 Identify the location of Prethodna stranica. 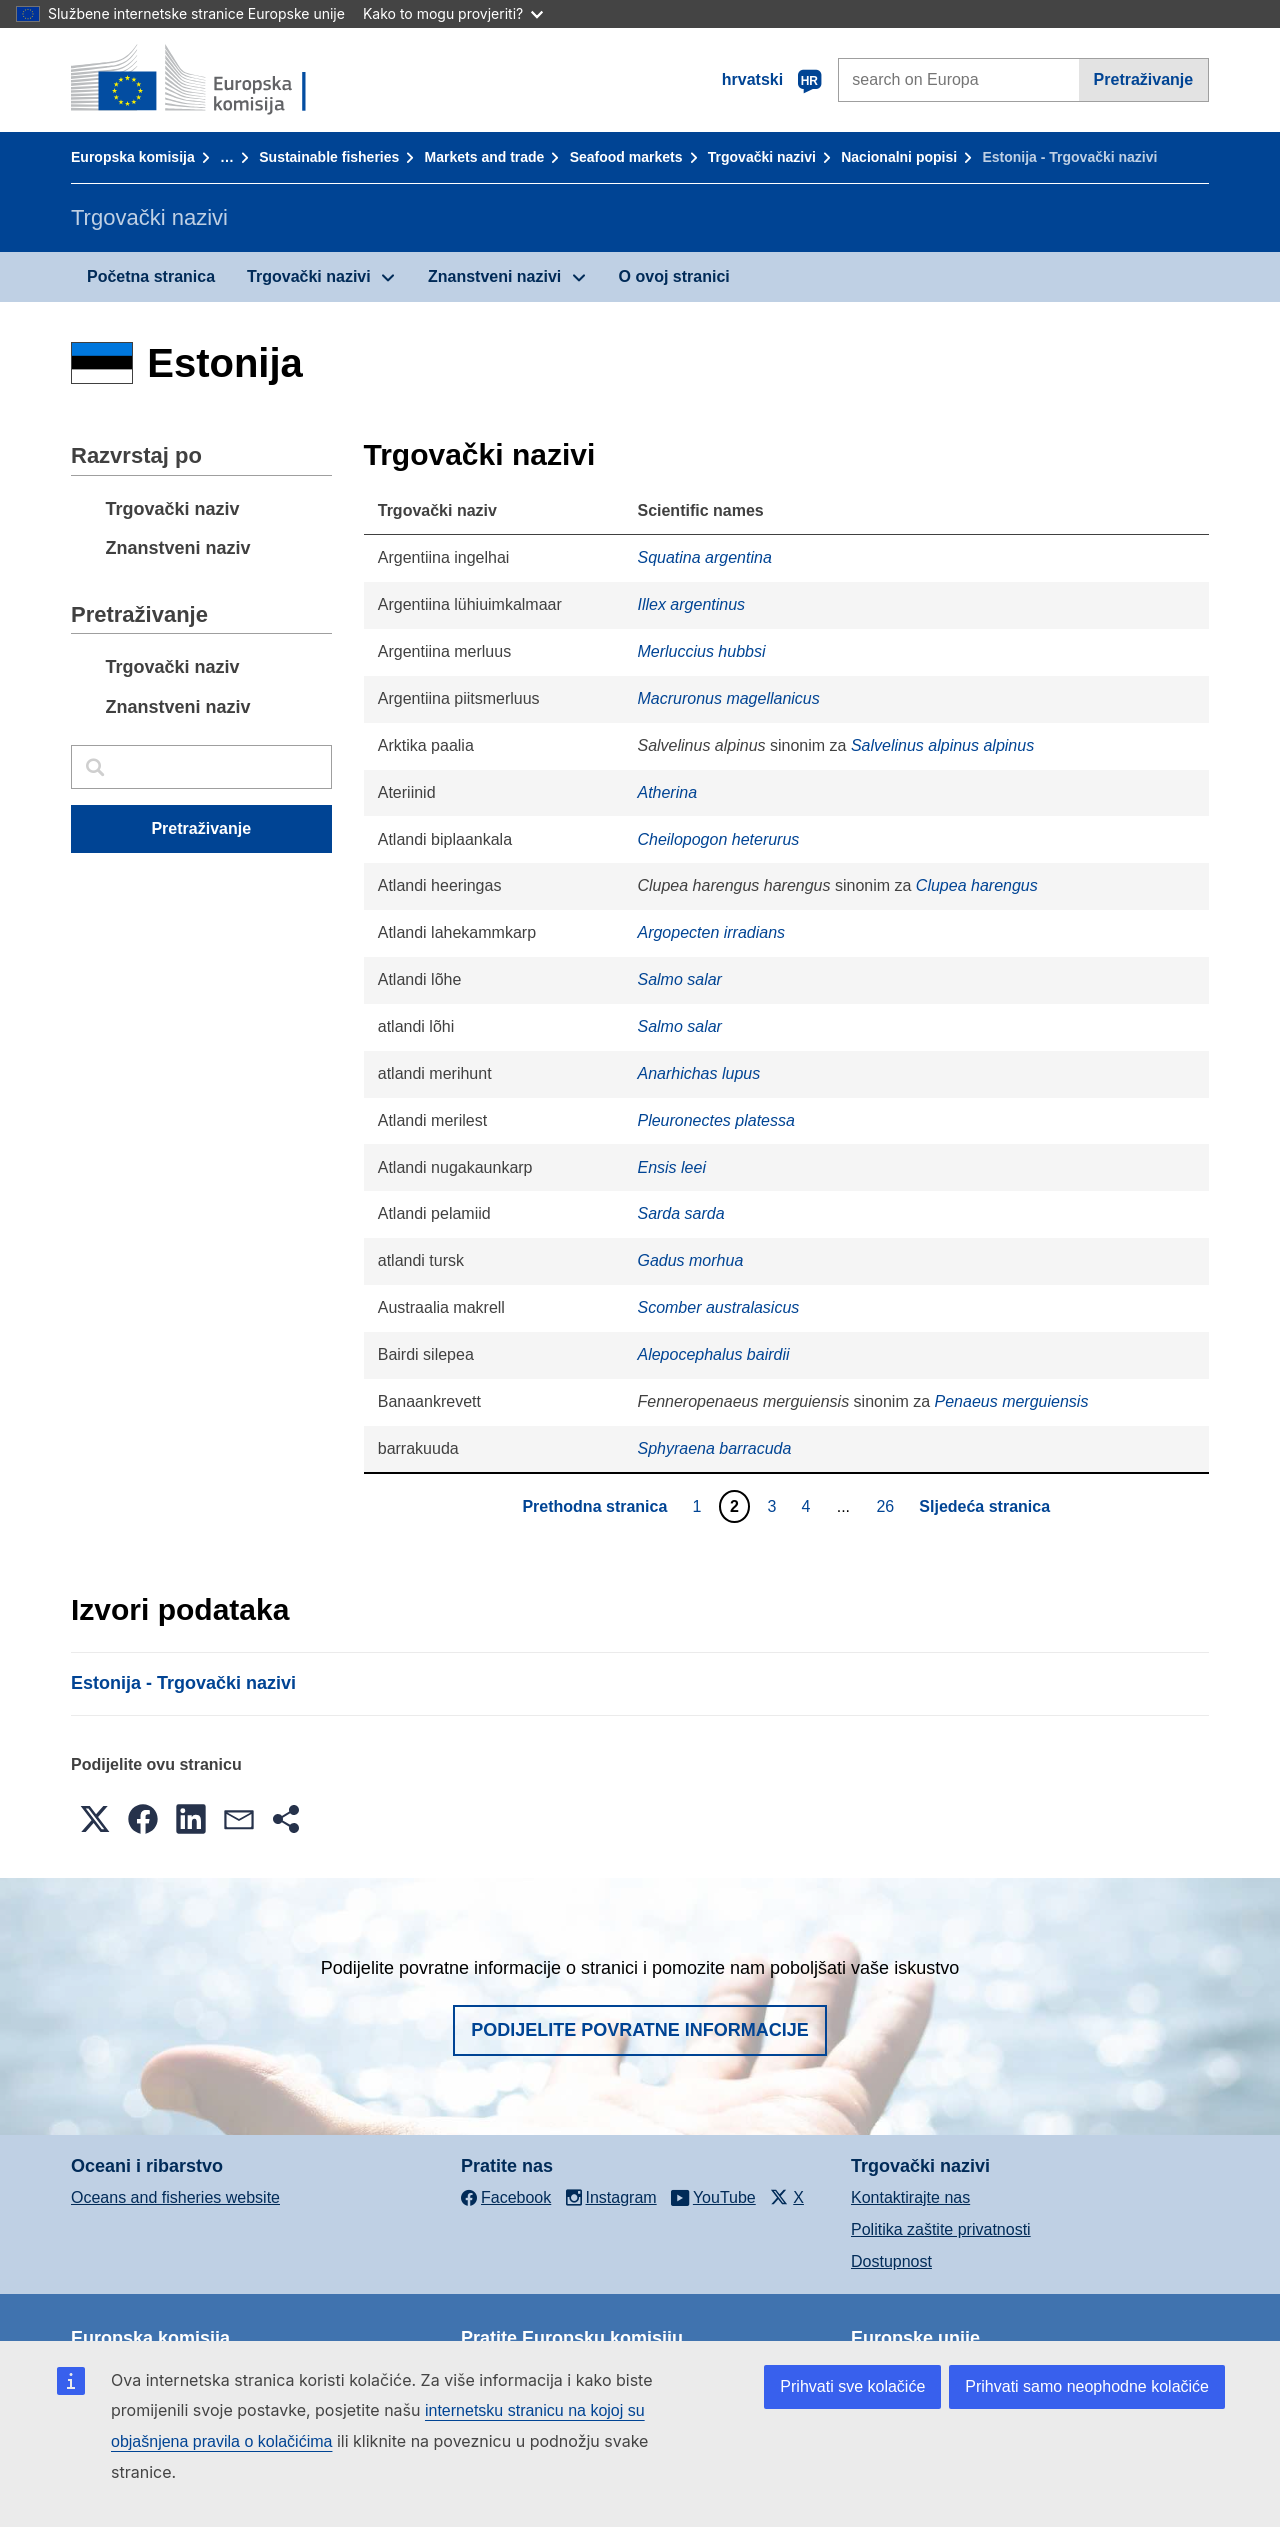
(594, 1506).